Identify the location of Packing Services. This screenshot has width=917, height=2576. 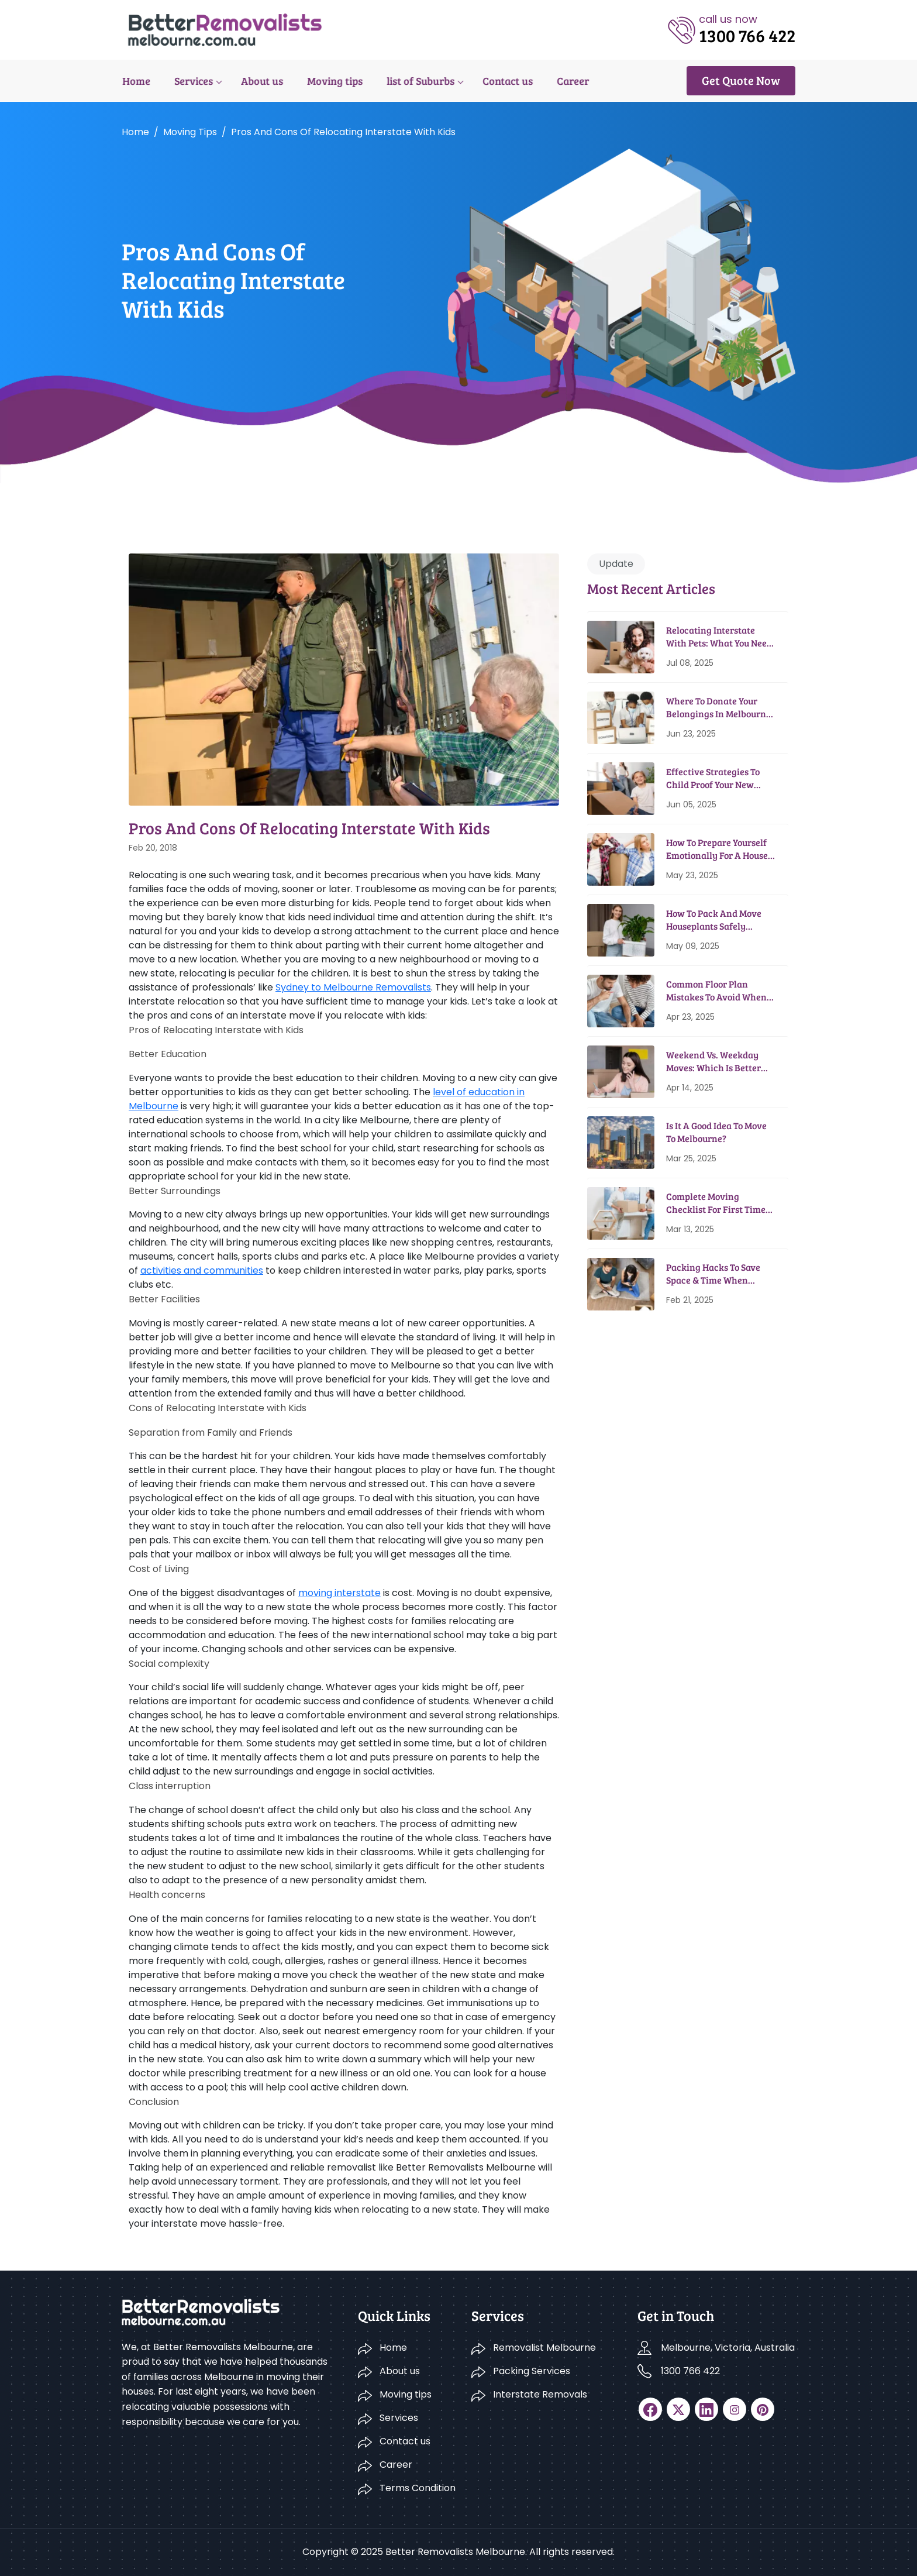
(531, 2371).